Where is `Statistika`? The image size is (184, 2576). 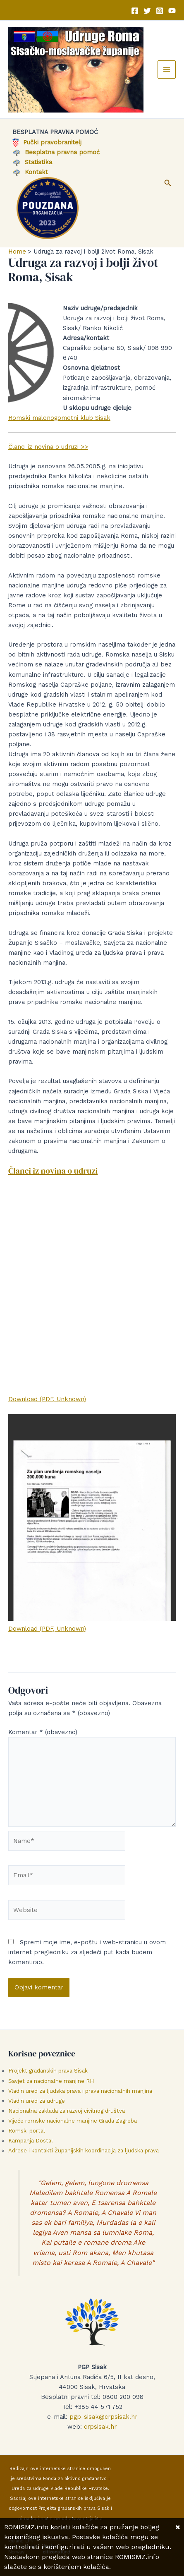
Statistika is located at coordinates (32, 162).